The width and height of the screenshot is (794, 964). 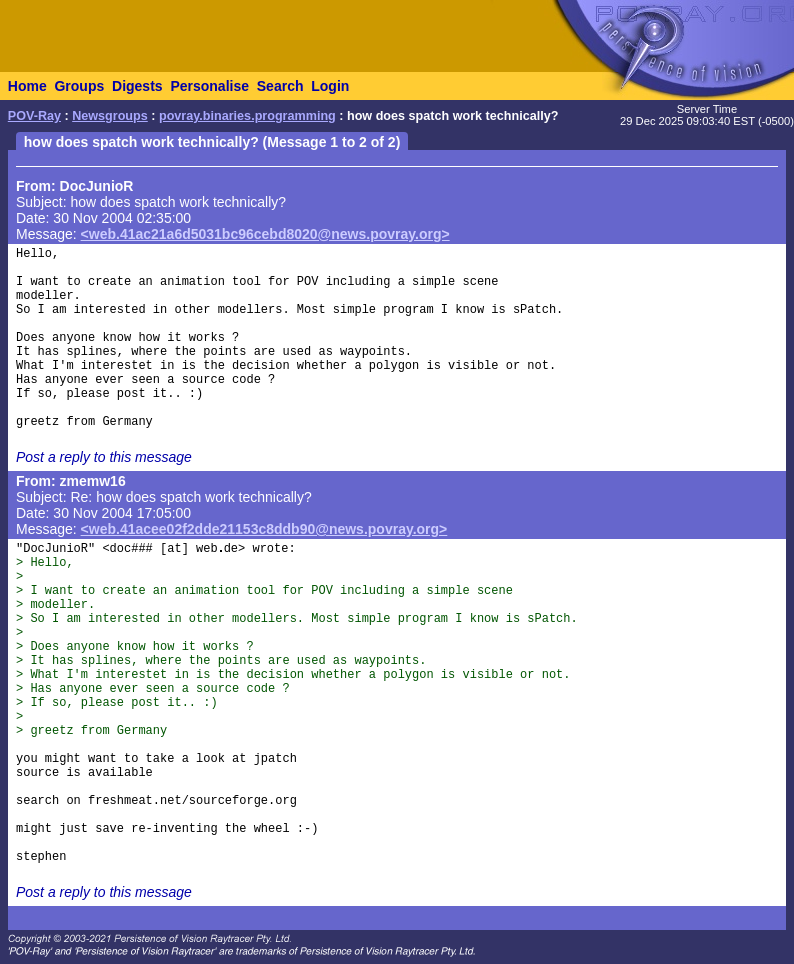 What do you see at coordinates (265, 234) in the screenshot?
I see `<web.41ac21a6d5031bc96cebd8020@news.povray.org>` at bounding box center [265, 234].